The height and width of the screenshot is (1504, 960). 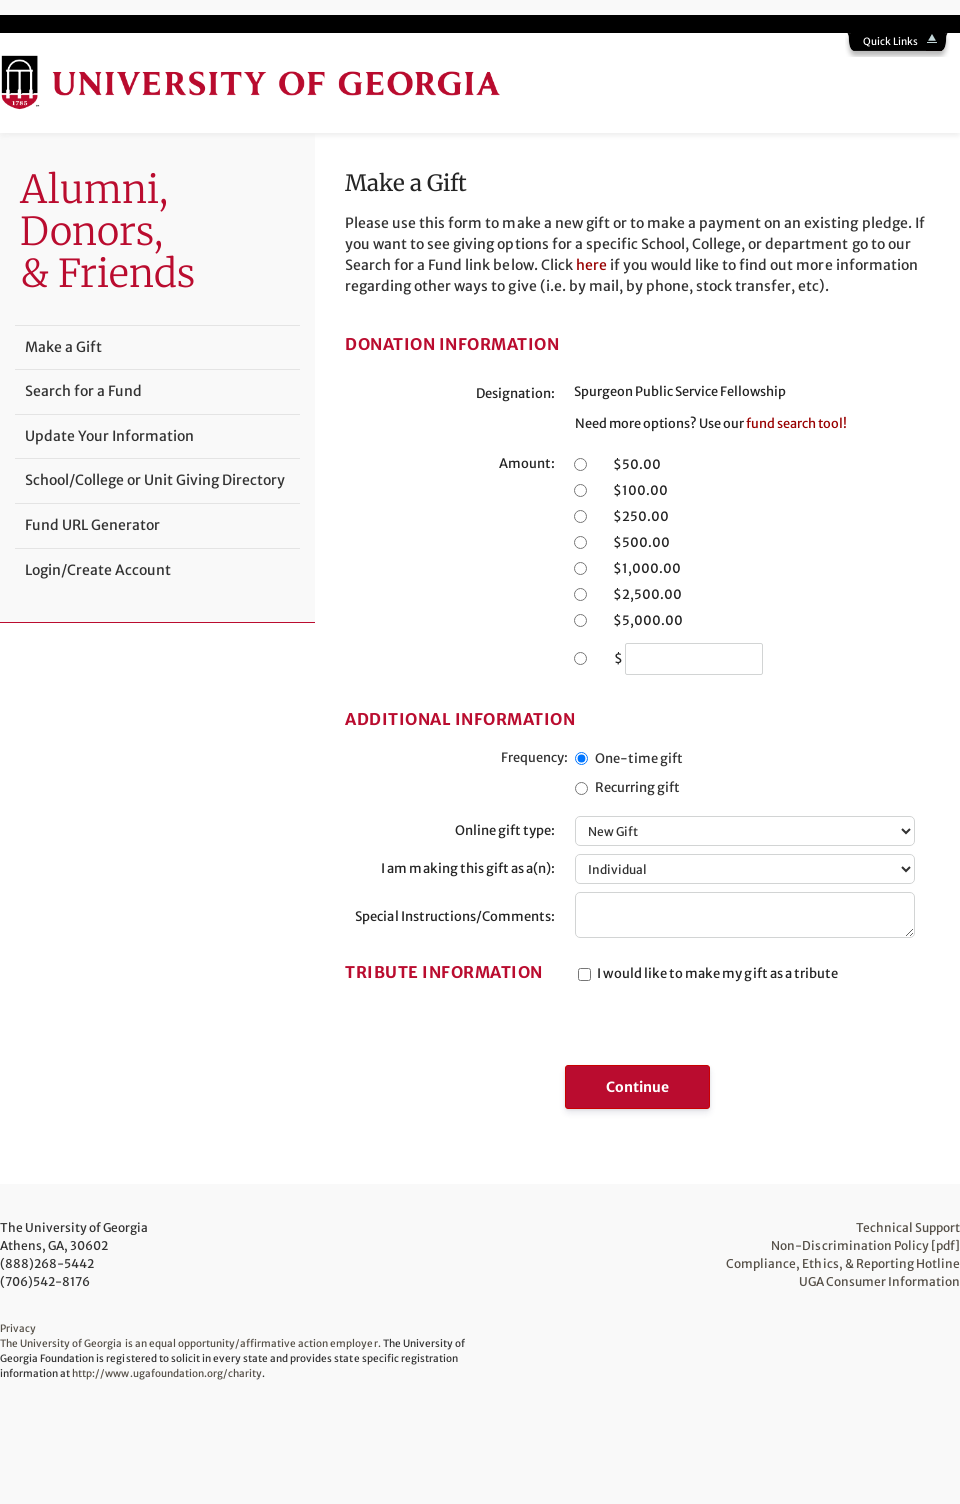 I want to click on http://www.ugafoundation.org/charity, so click(x=167, y=1373).